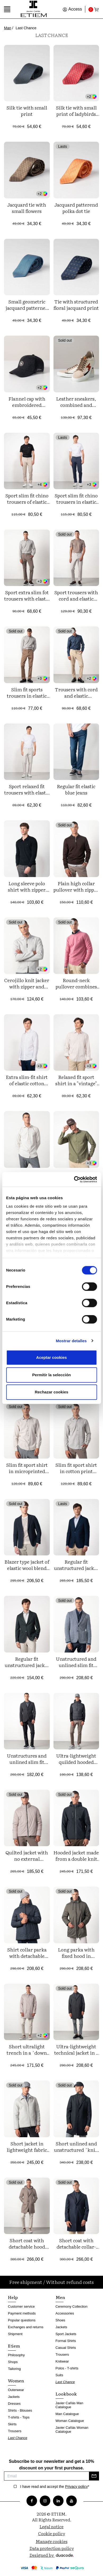 Image resolution: width=103 pixels, height=2576 pixels. What do you see at coordinates (51, 2533) in the screenshot?
I see `Cookie policy` at bounding box center [51, 2533].